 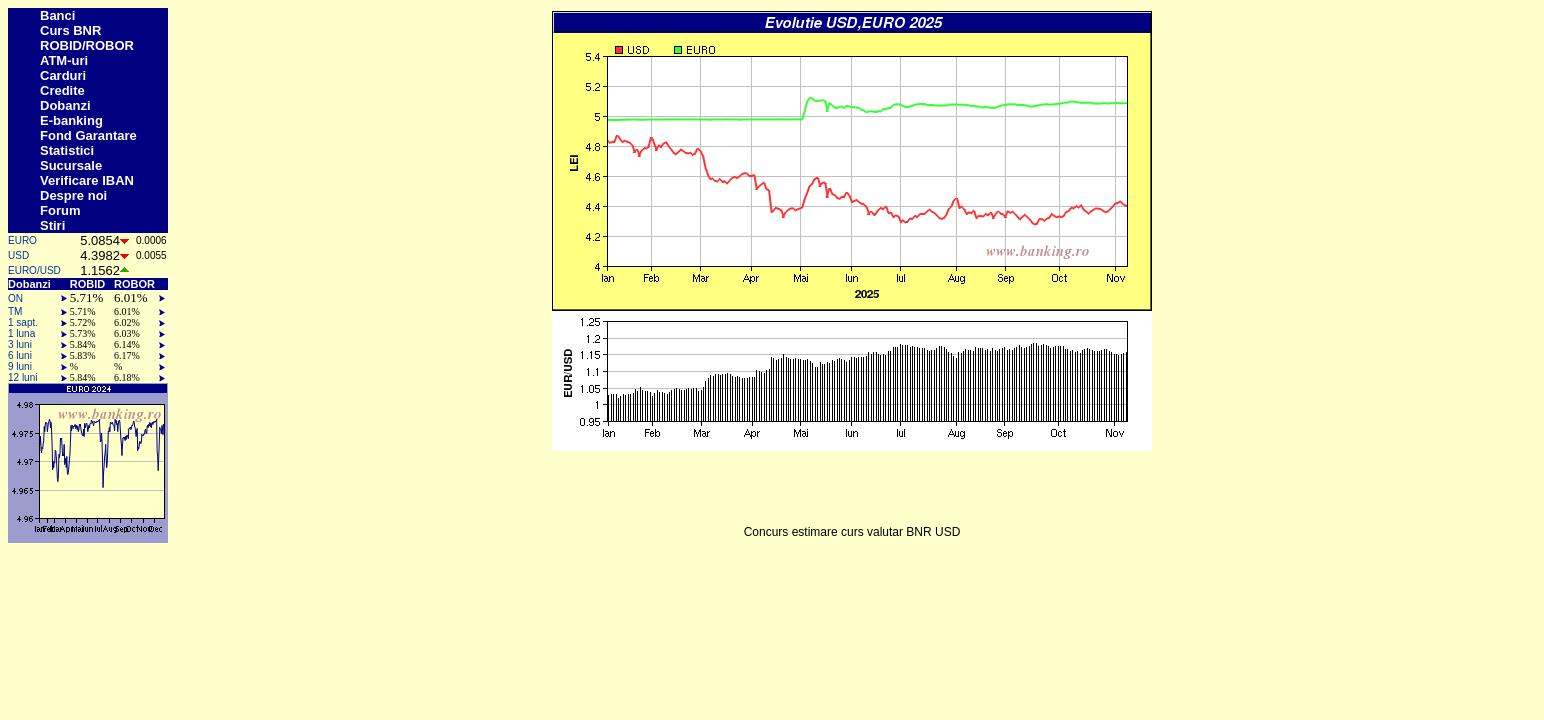 What do you see at coordinates (65, 105) in the screenshot?
I see `Dobanzi` at bounding box center [65, 105].